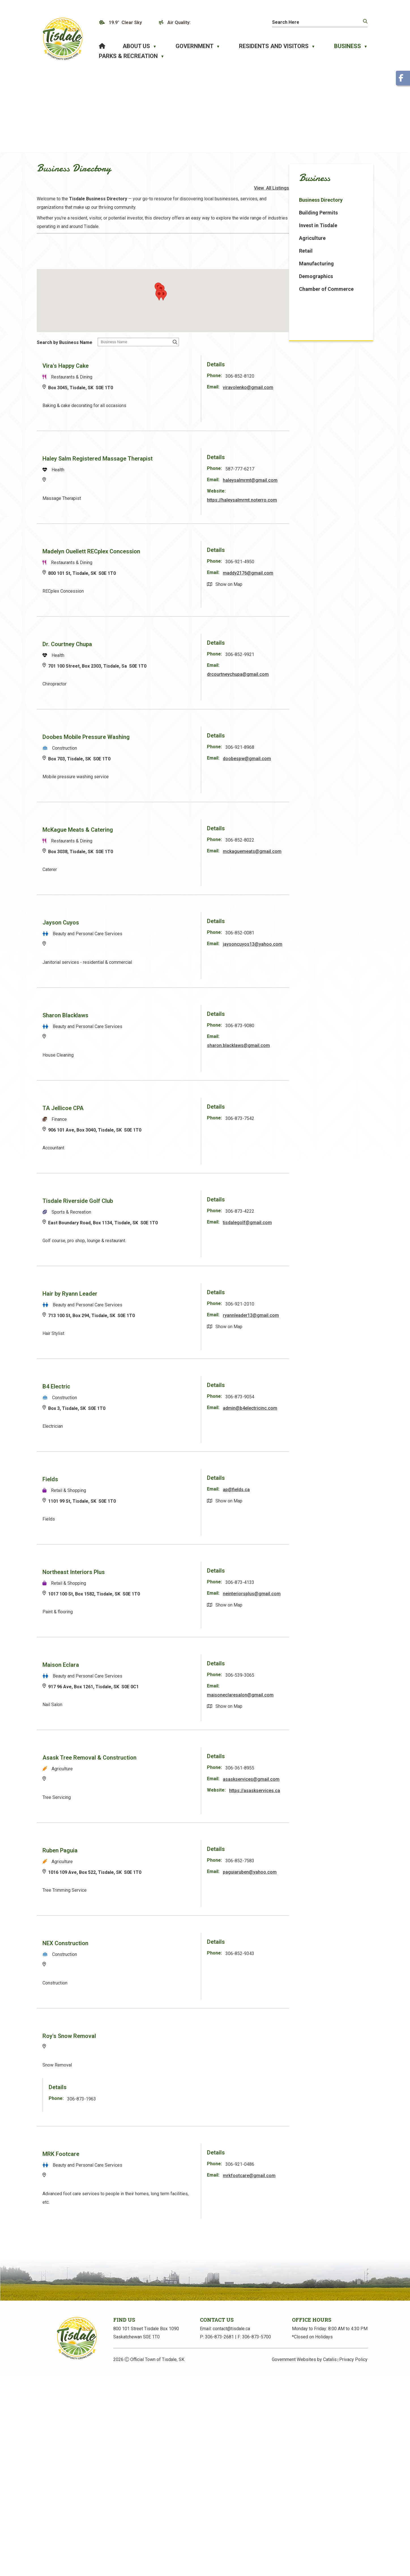  What do you see at coordinates (161, 1297) in the screenshot?
I see `Hair by Ryann Leader` at bounding box center [161, 1297].